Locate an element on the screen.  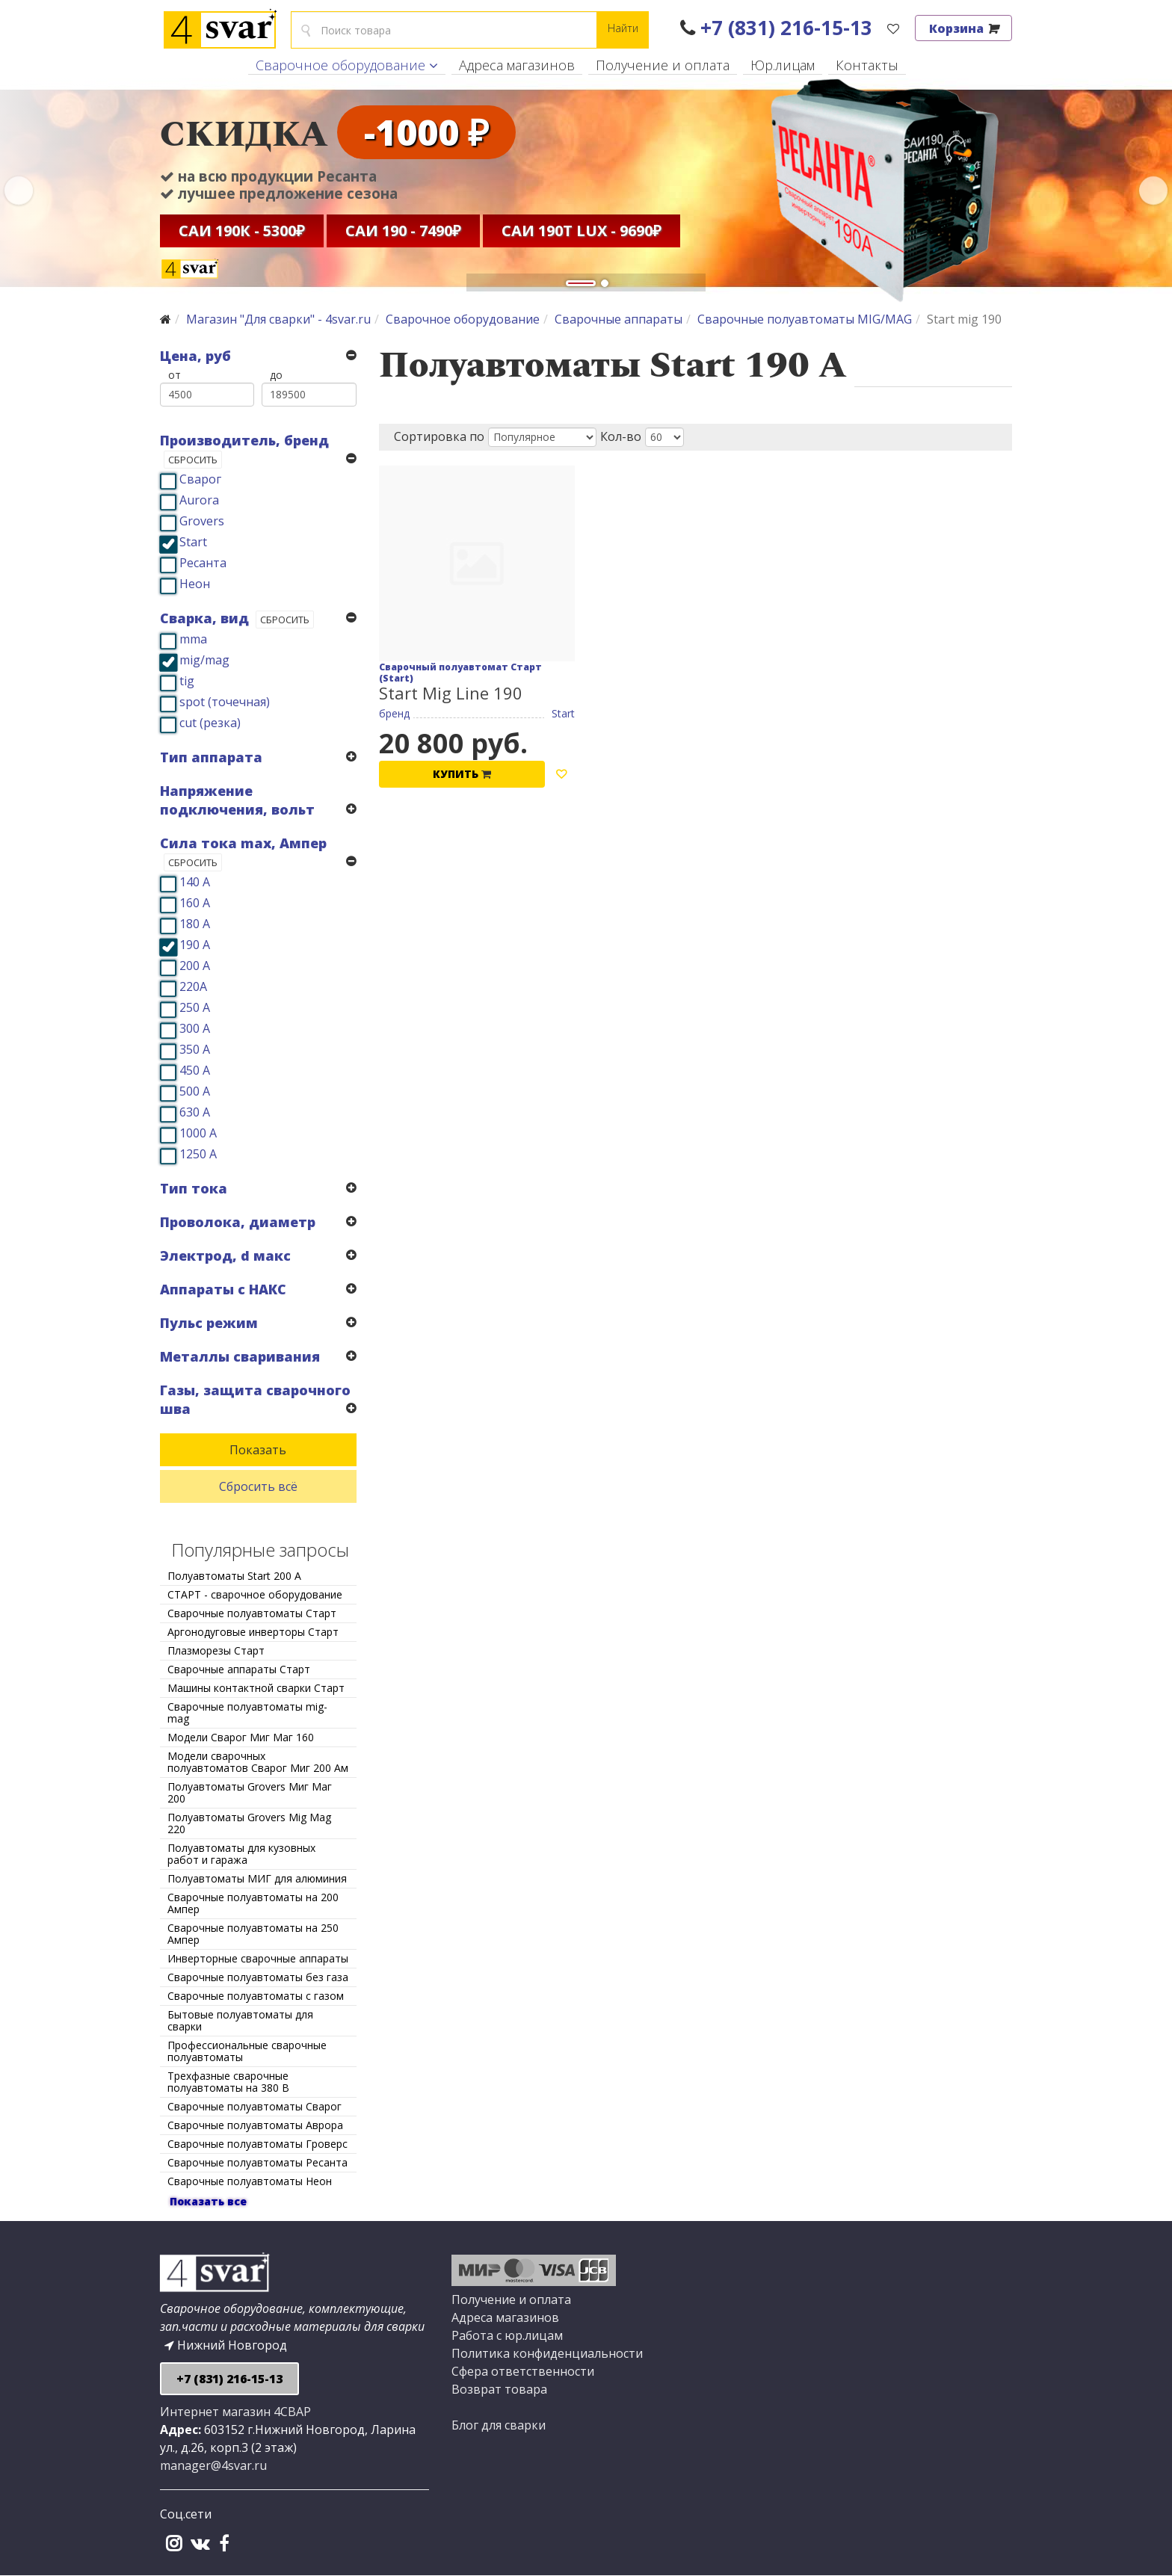
Сфера ответственности is located at coordinates (522, 2371).